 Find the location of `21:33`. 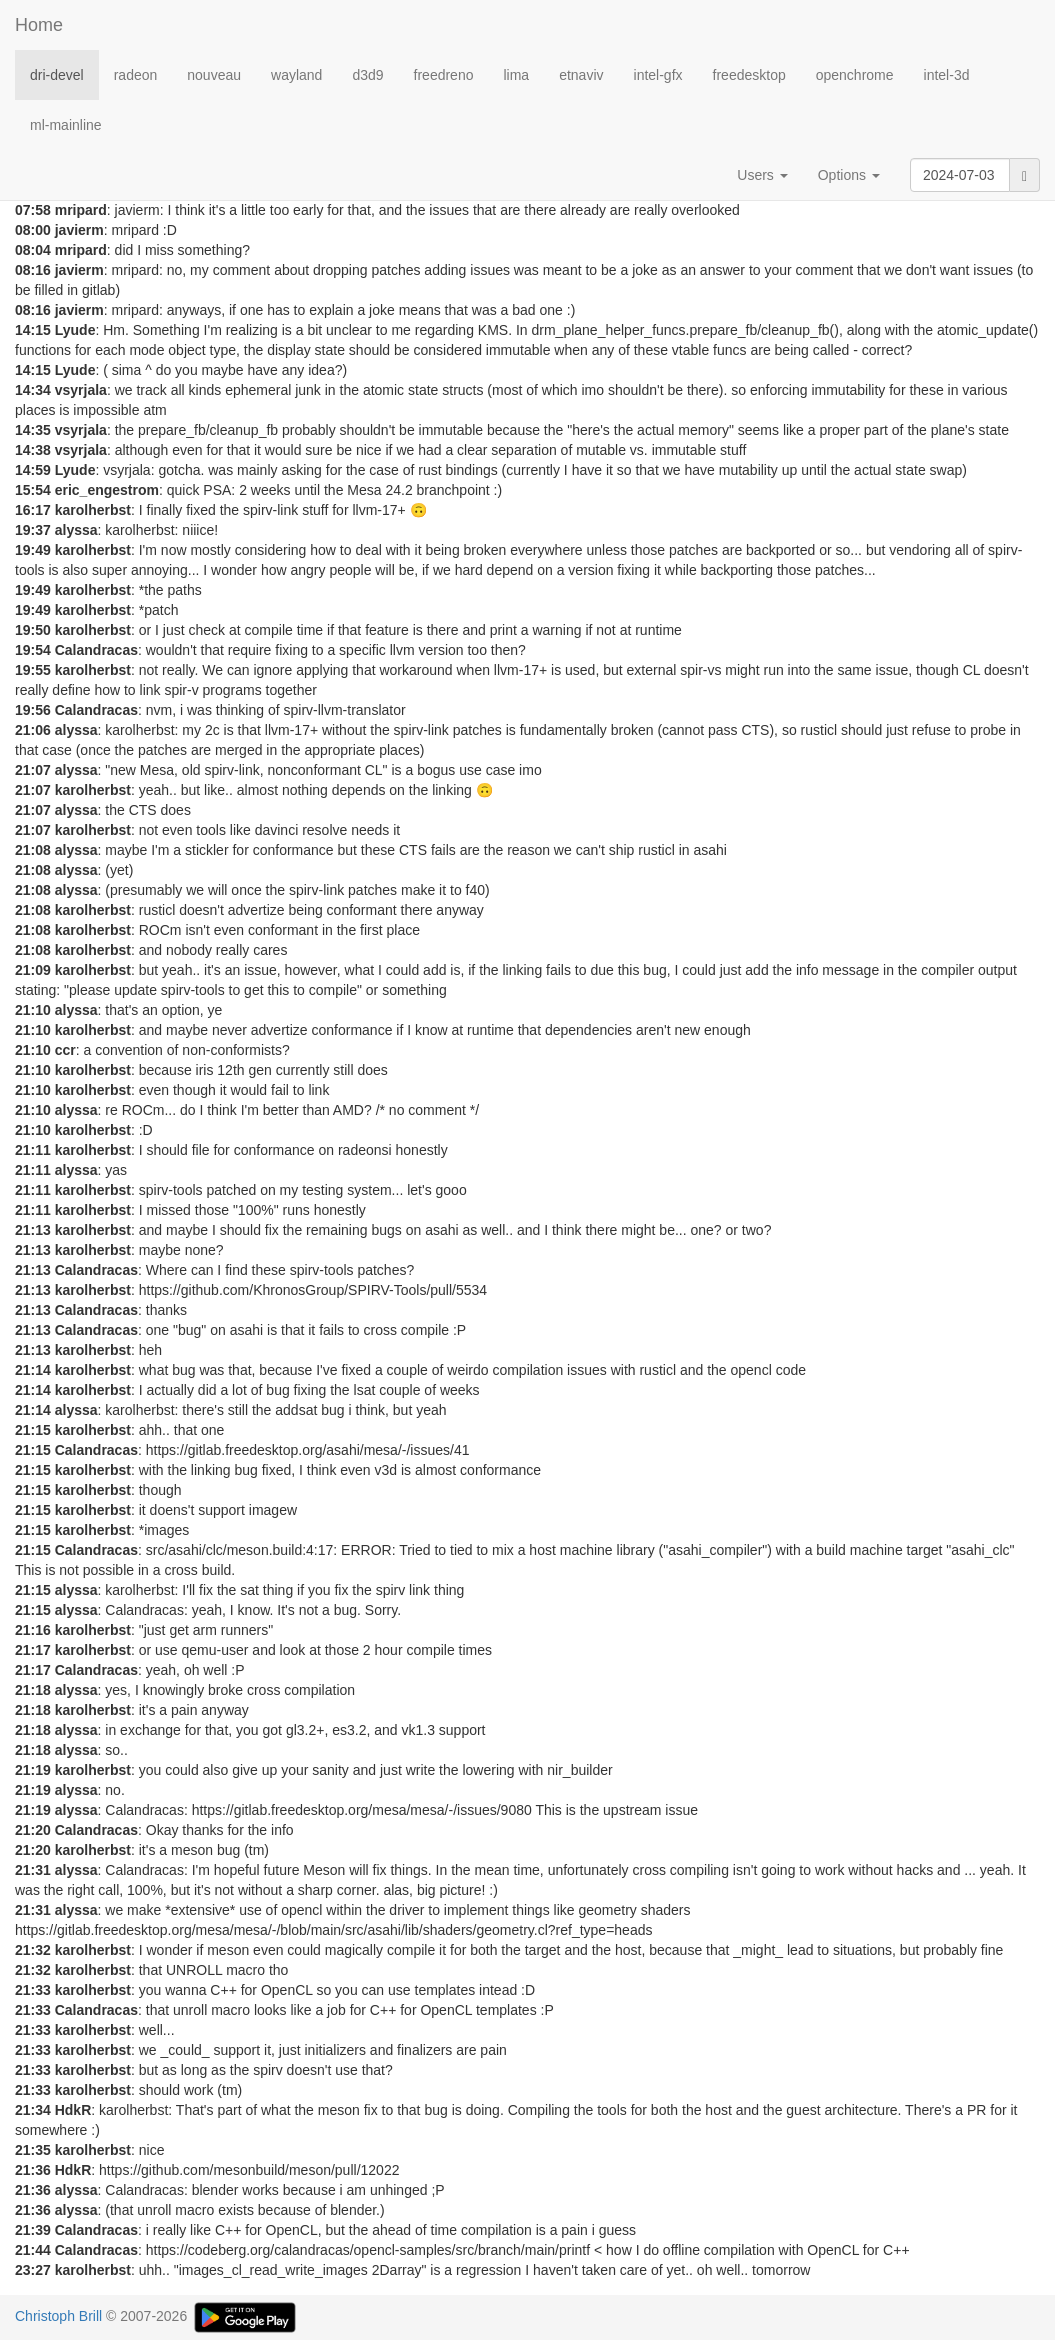

21:33 is located at coordinates (33, 1990).